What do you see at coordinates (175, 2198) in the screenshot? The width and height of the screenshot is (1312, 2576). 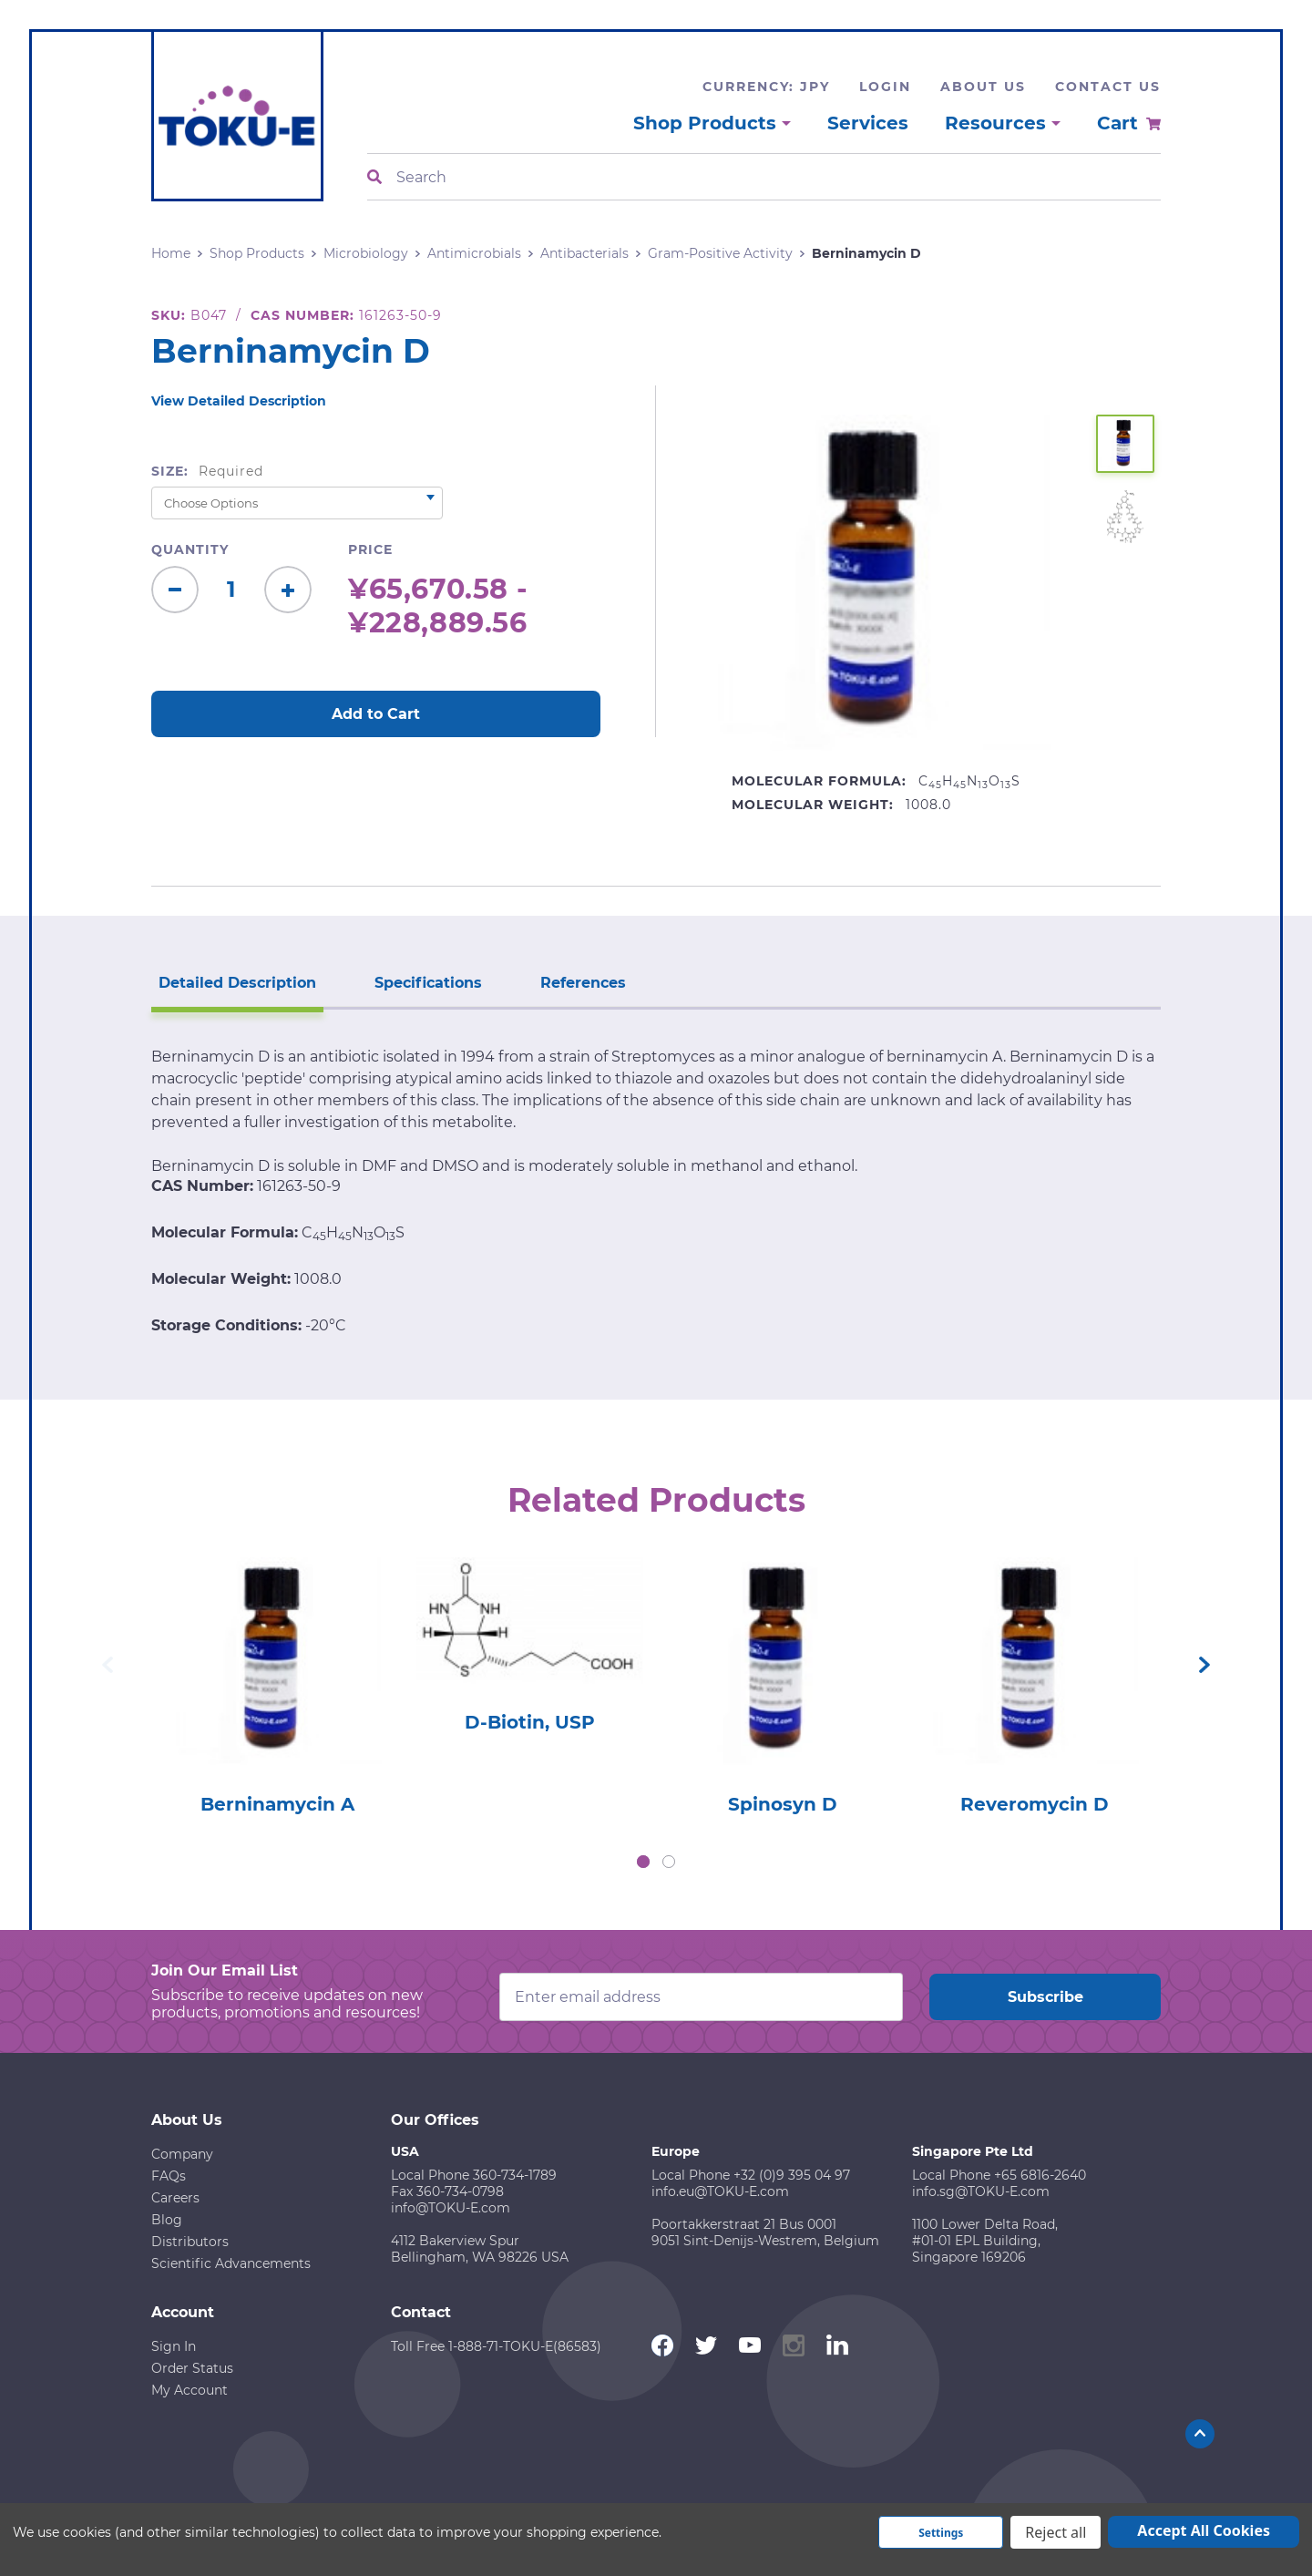 I see `Careers` at bounding box center [175, 2198].